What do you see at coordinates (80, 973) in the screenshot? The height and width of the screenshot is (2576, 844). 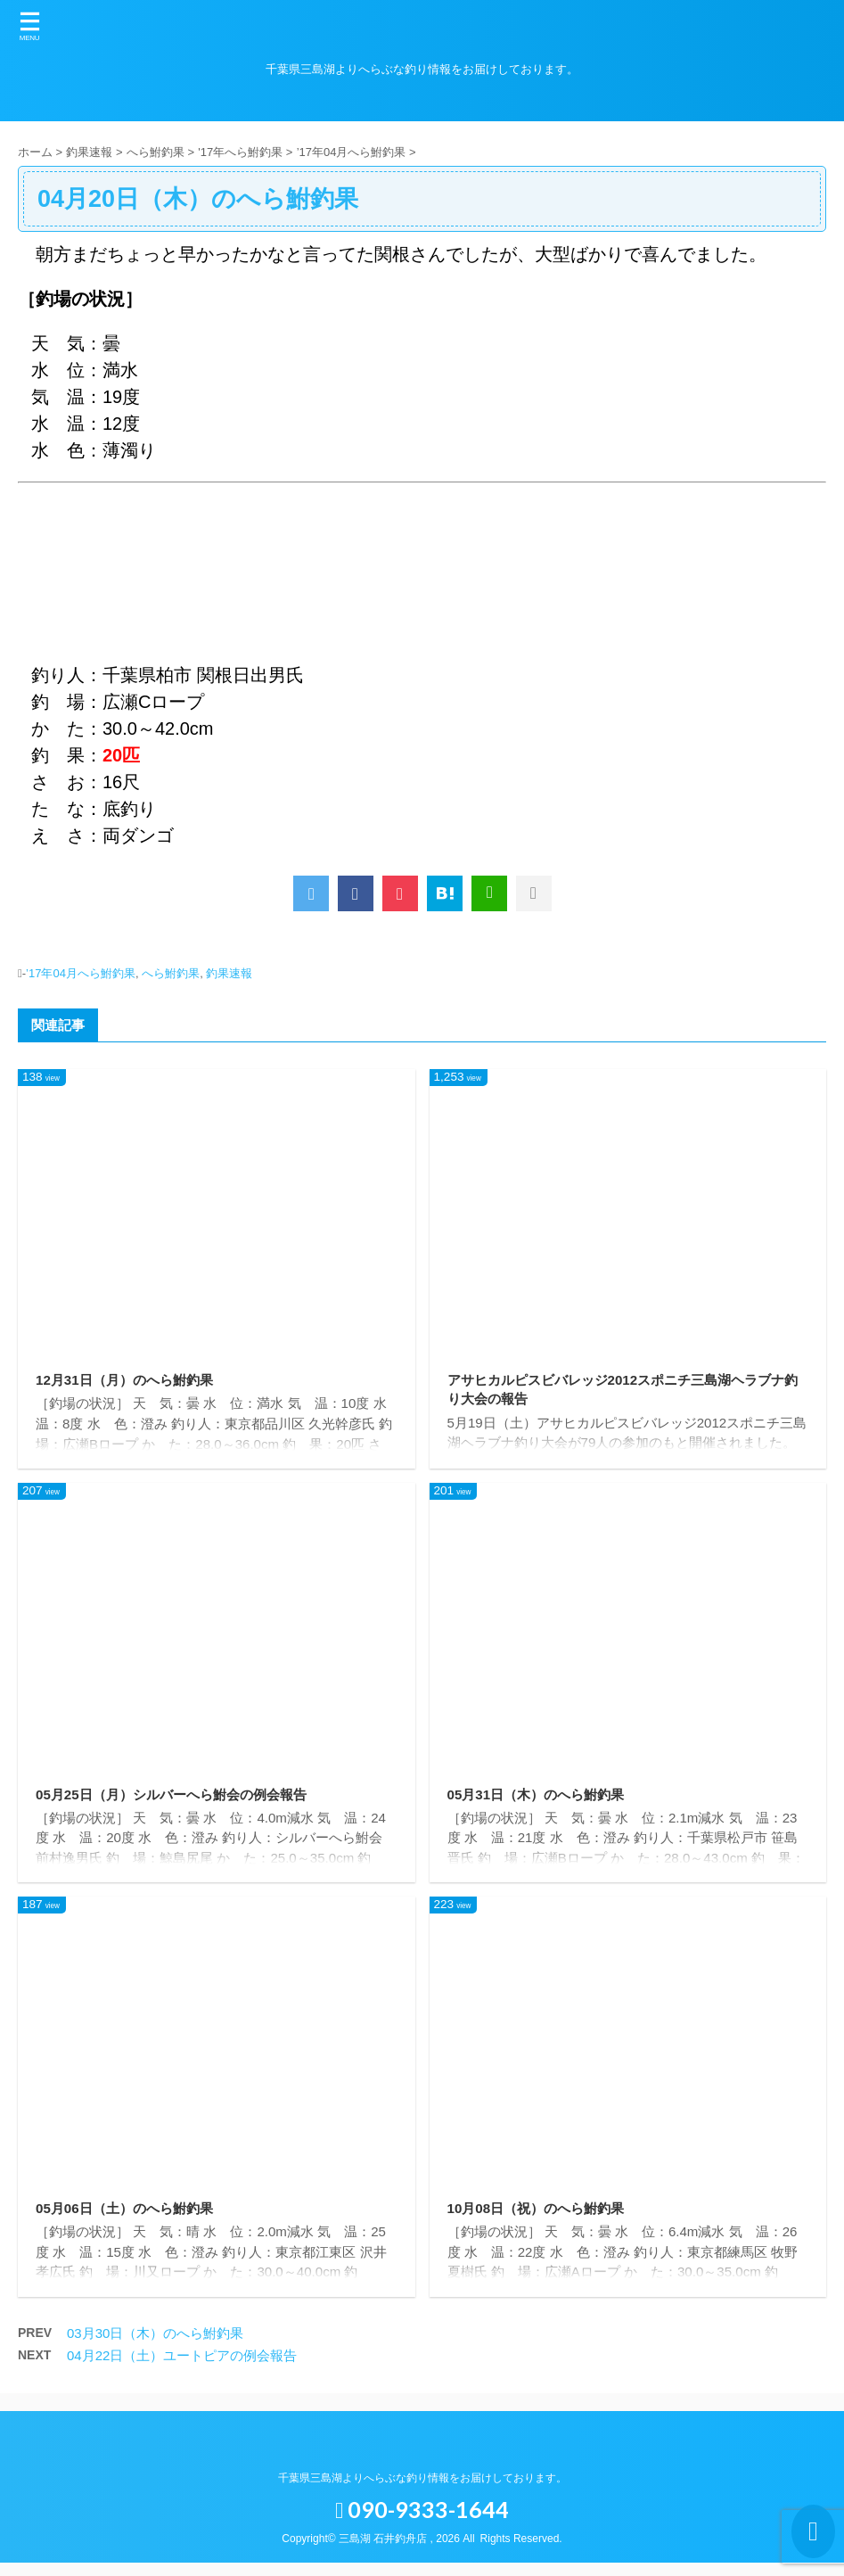 I see `’17年04月へら鮒釣果` at bounding box center [80, 973].